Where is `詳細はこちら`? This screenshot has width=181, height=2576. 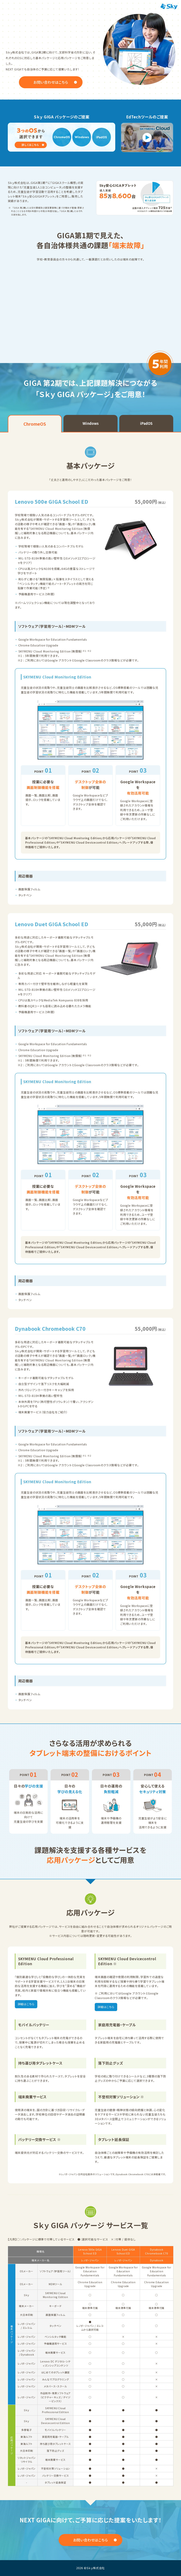 詳細はこちら is located at coordinates (26, 2004).